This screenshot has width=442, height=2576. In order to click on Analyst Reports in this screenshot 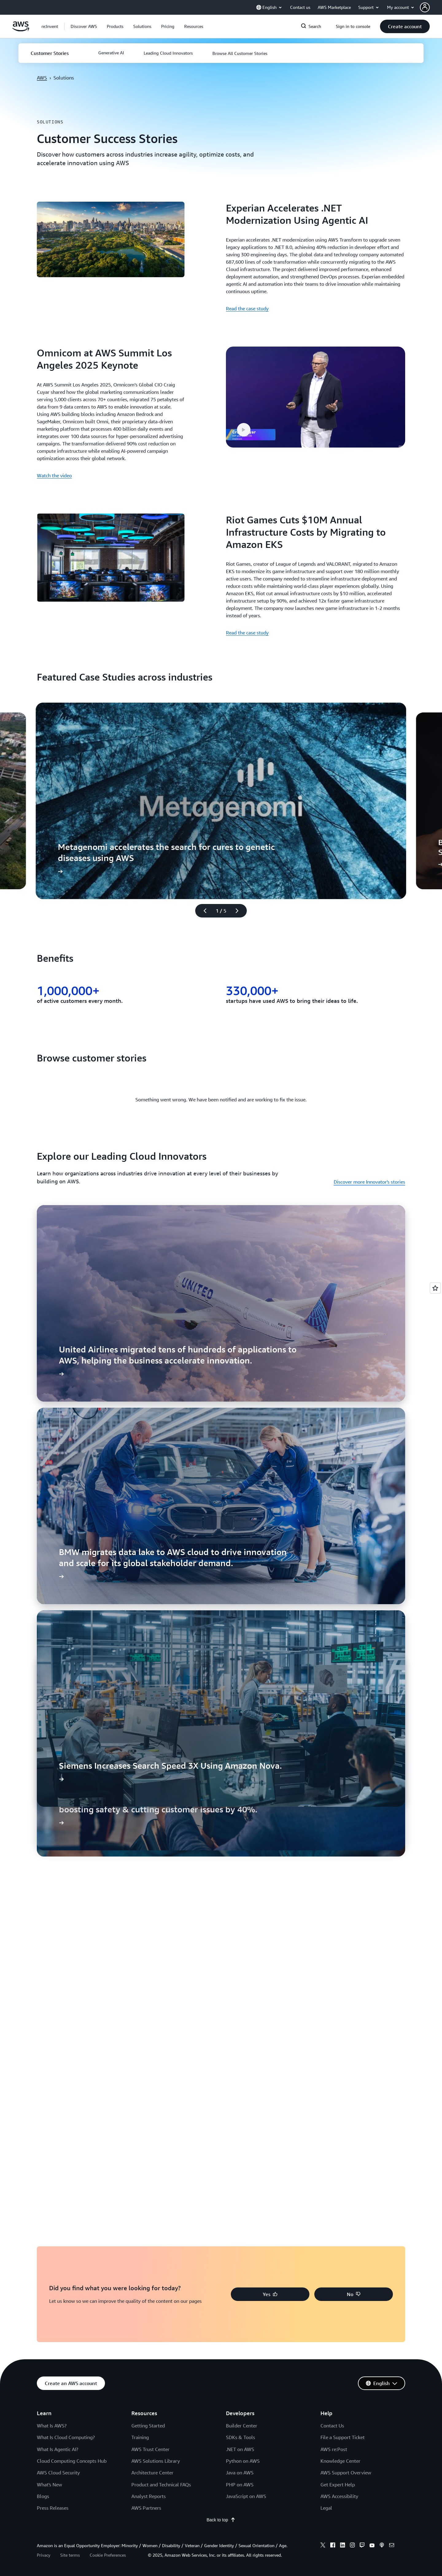, I will do `click(148, 2496)`.